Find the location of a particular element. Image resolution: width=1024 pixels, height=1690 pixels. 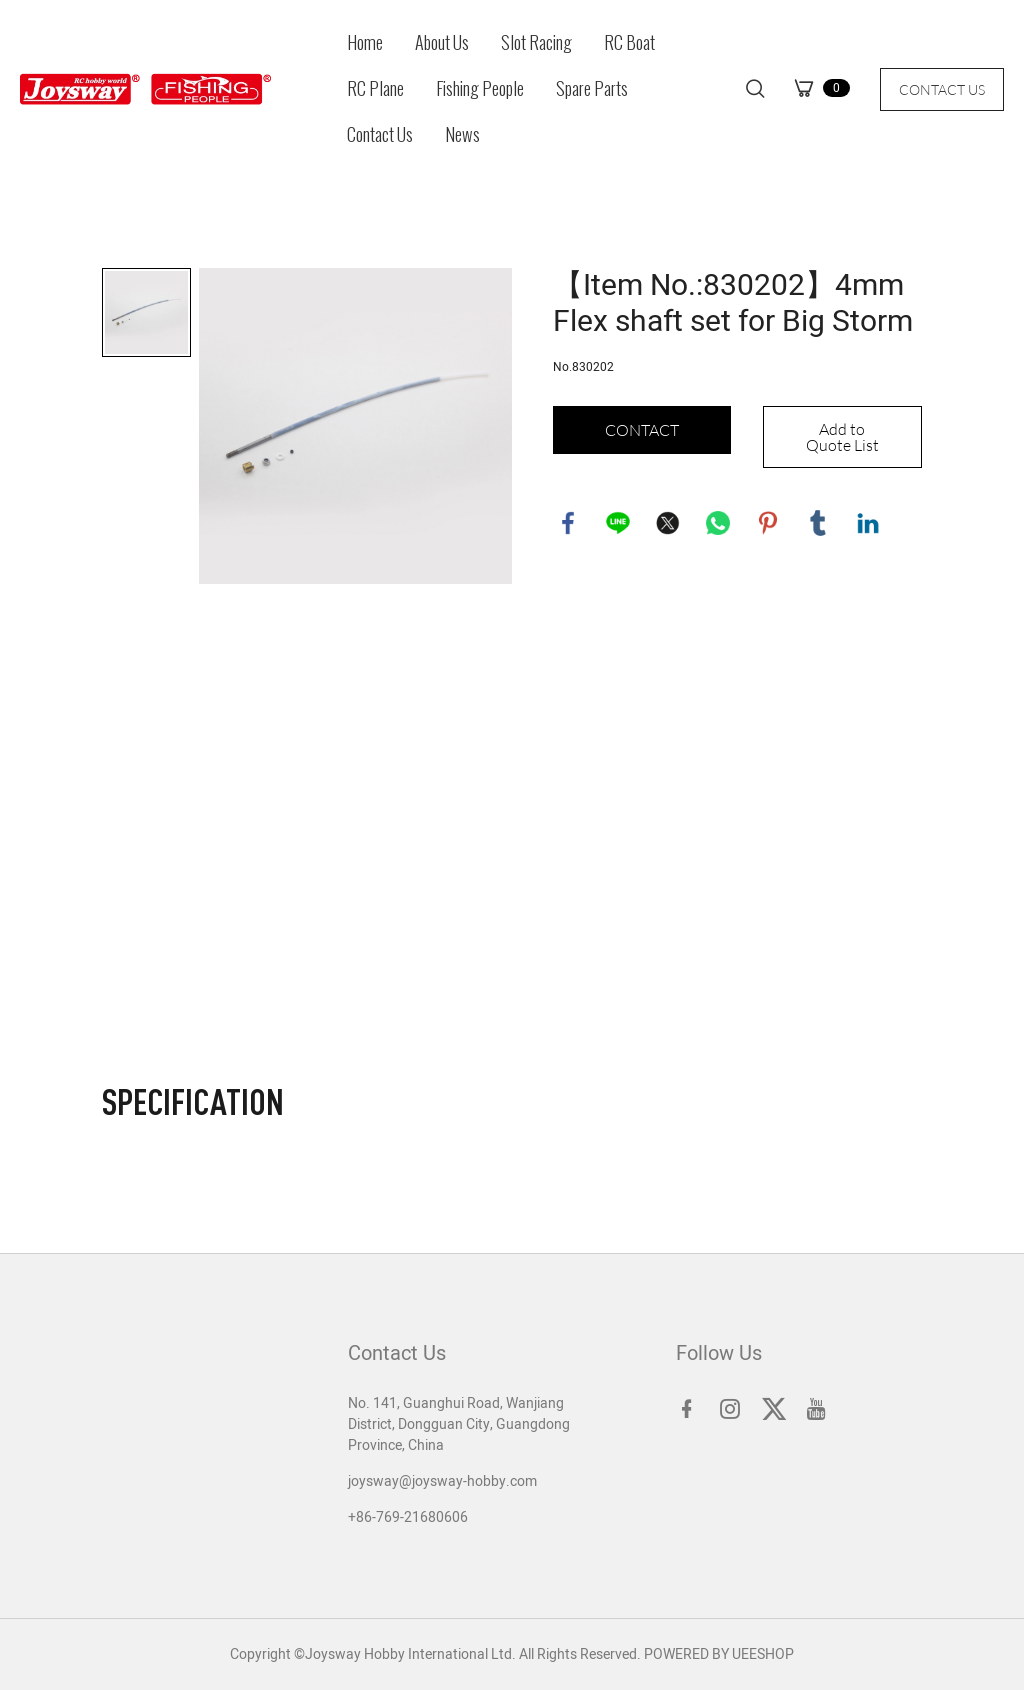

+86-769-21680606 is located at coordinates (408, 1517).